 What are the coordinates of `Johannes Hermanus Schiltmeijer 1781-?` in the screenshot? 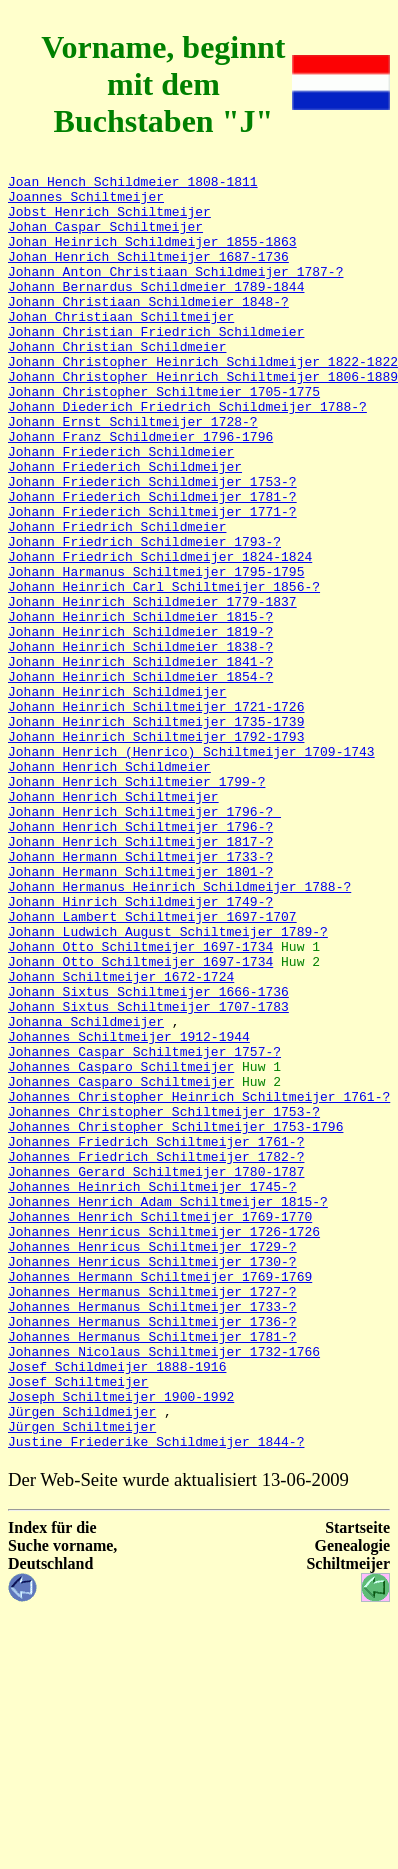 It's located at (152, 1570).